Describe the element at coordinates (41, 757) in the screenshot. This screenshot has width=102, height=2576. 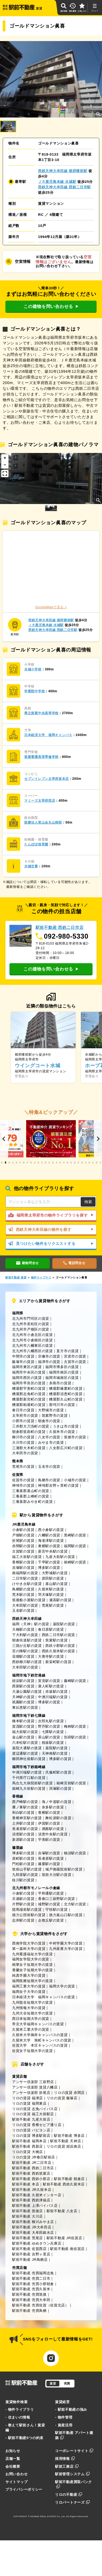
I see `筑紫看護高等専修学校` at that location.